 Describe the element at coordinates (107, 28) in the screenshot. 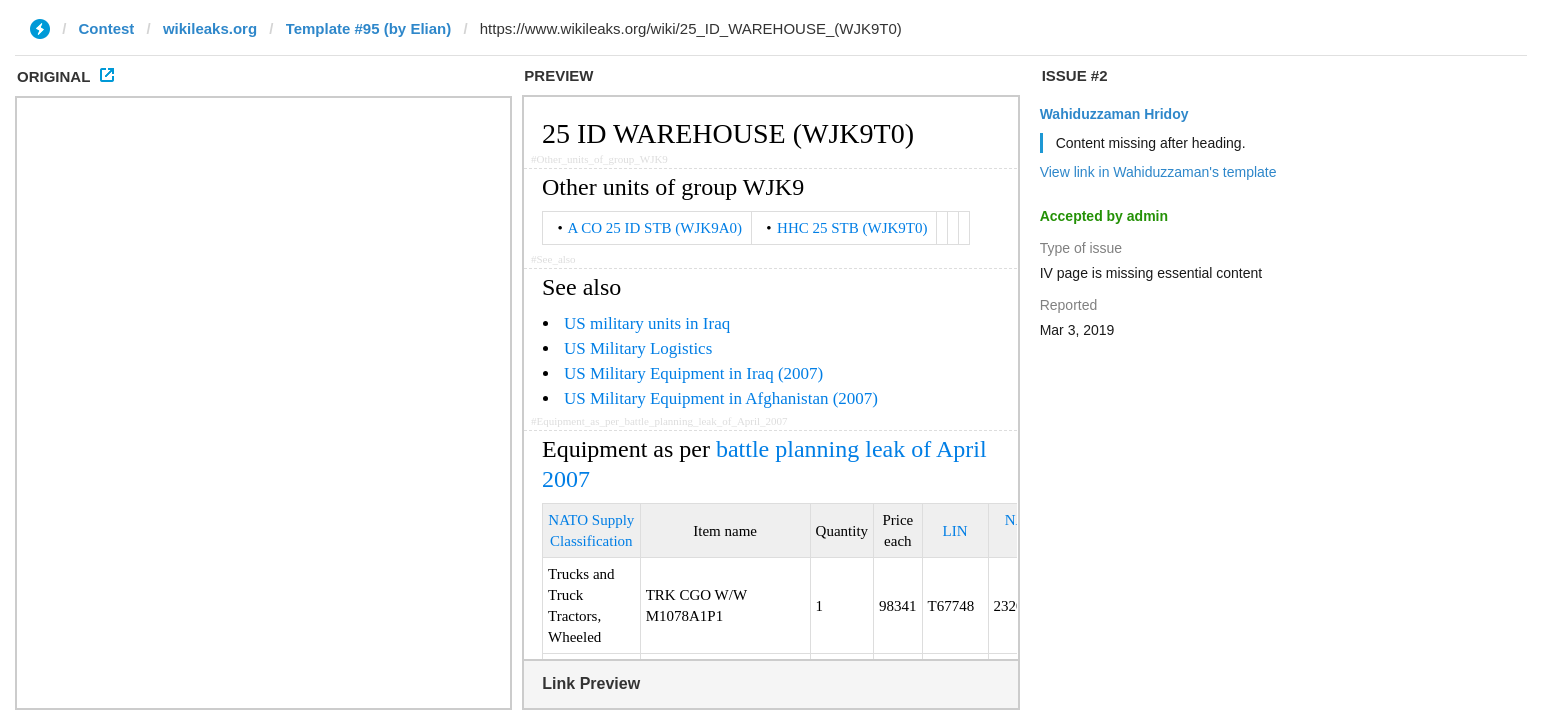

I see `Contest` at that location.